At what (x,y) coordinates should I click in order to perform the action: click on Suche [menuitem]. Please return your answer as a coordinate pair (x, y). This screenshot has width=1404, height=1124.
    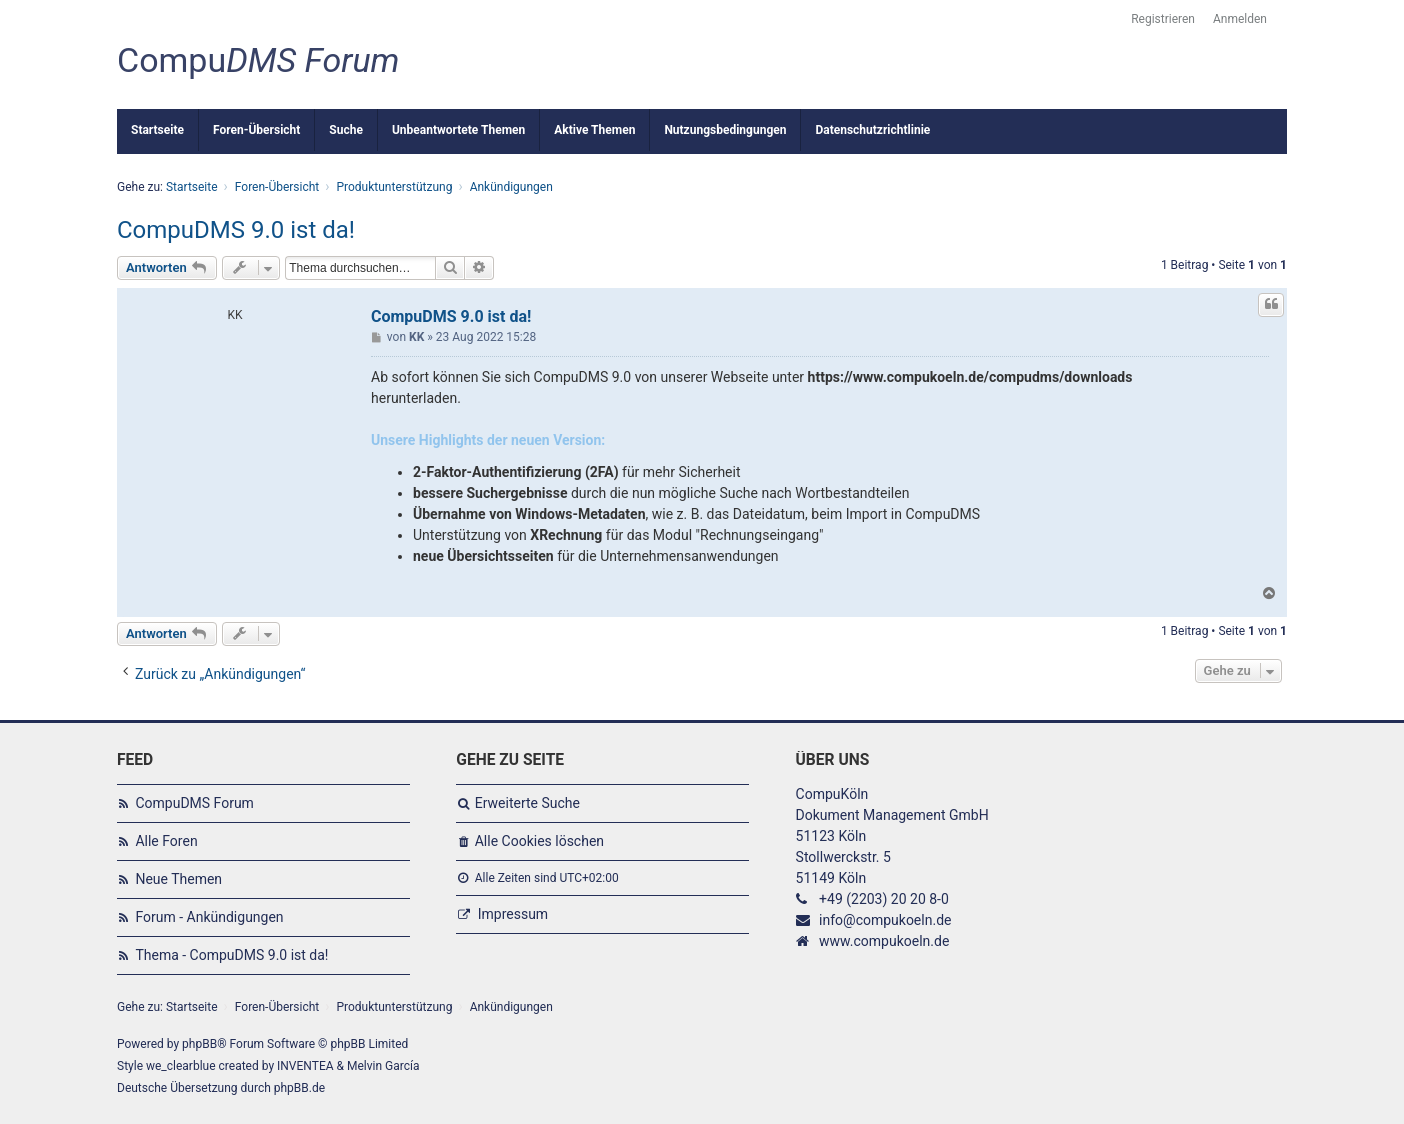
    Looking at the image, I should click on (346, 130).